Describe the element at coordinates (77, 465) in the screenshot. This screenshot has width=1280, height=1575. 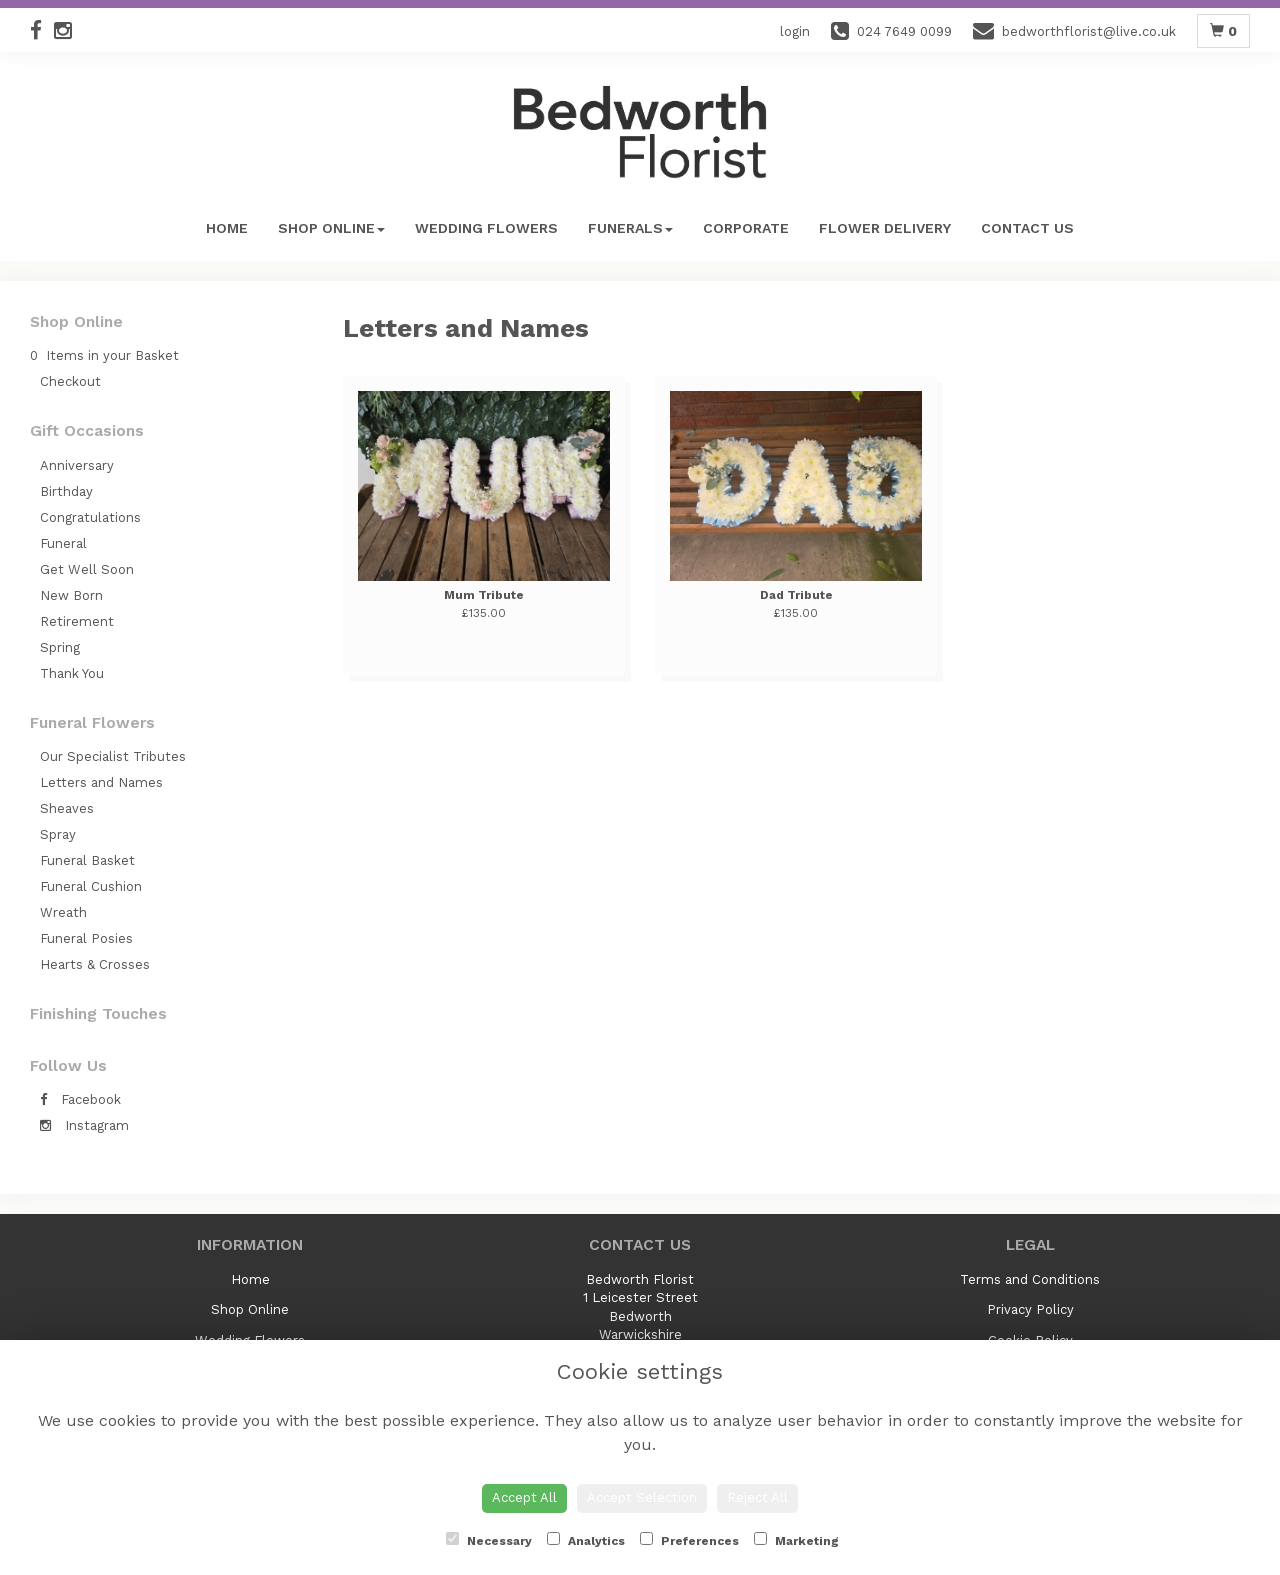
I see `Anniversary` at that location.